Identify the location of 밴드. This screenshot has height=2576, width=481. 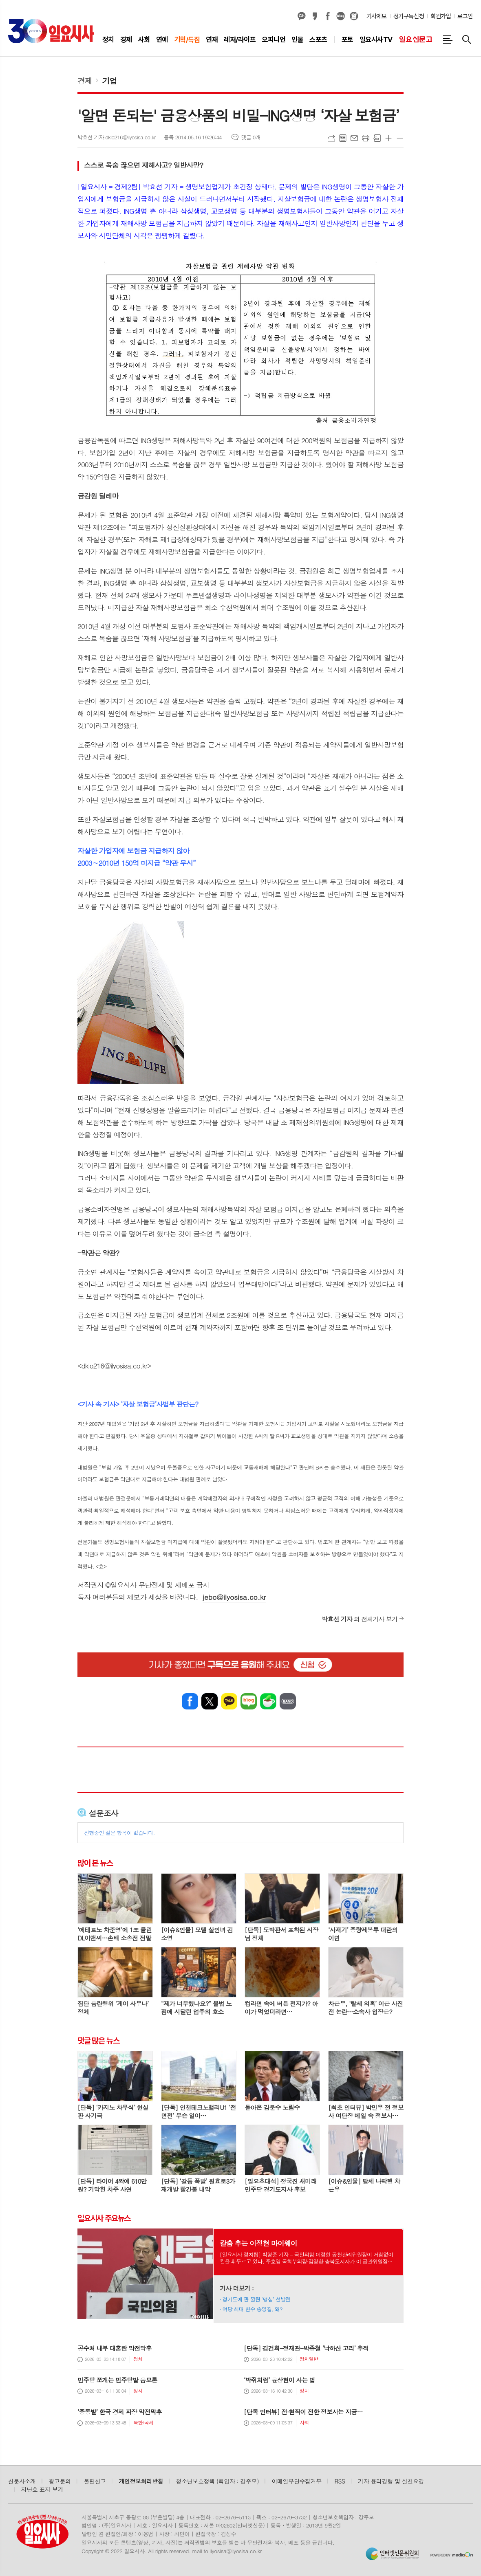
(288, 1701).